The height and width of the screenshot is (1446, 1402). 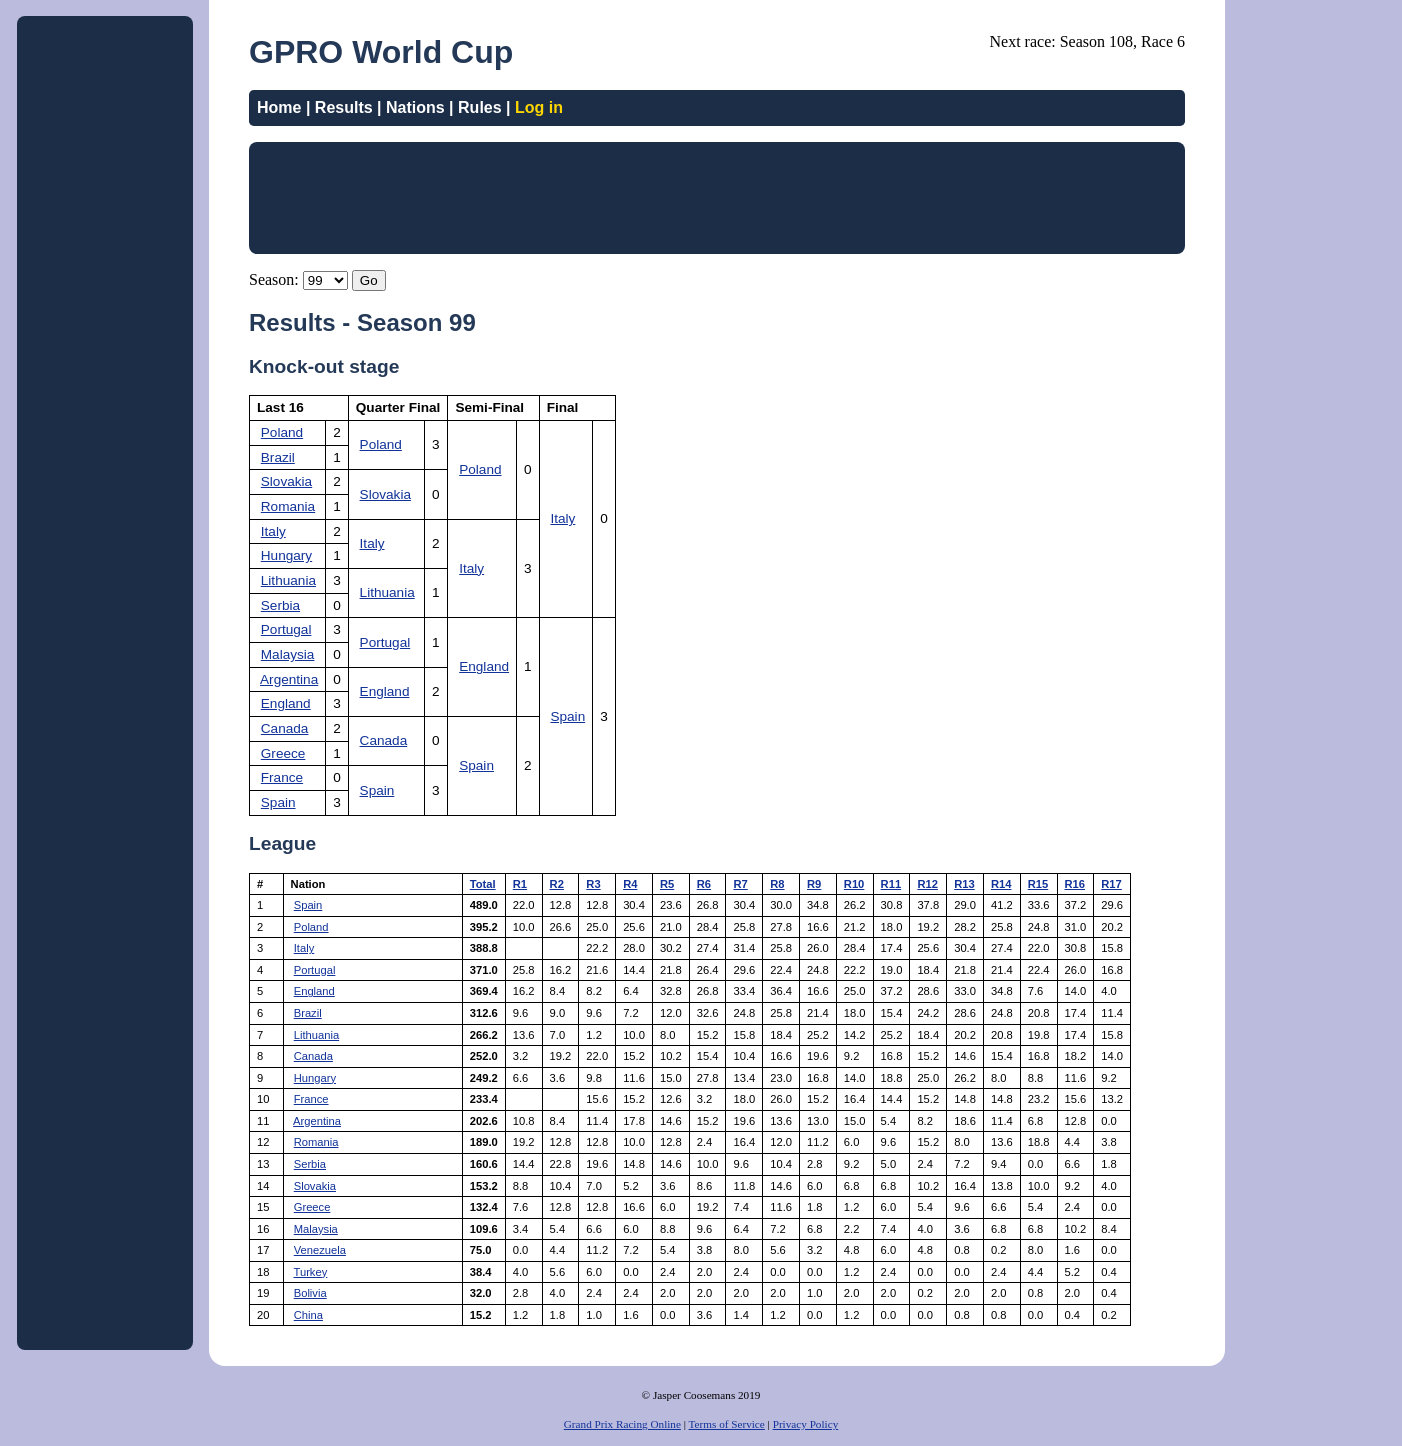 I want to click on Spain, so click(x=567, y=716).